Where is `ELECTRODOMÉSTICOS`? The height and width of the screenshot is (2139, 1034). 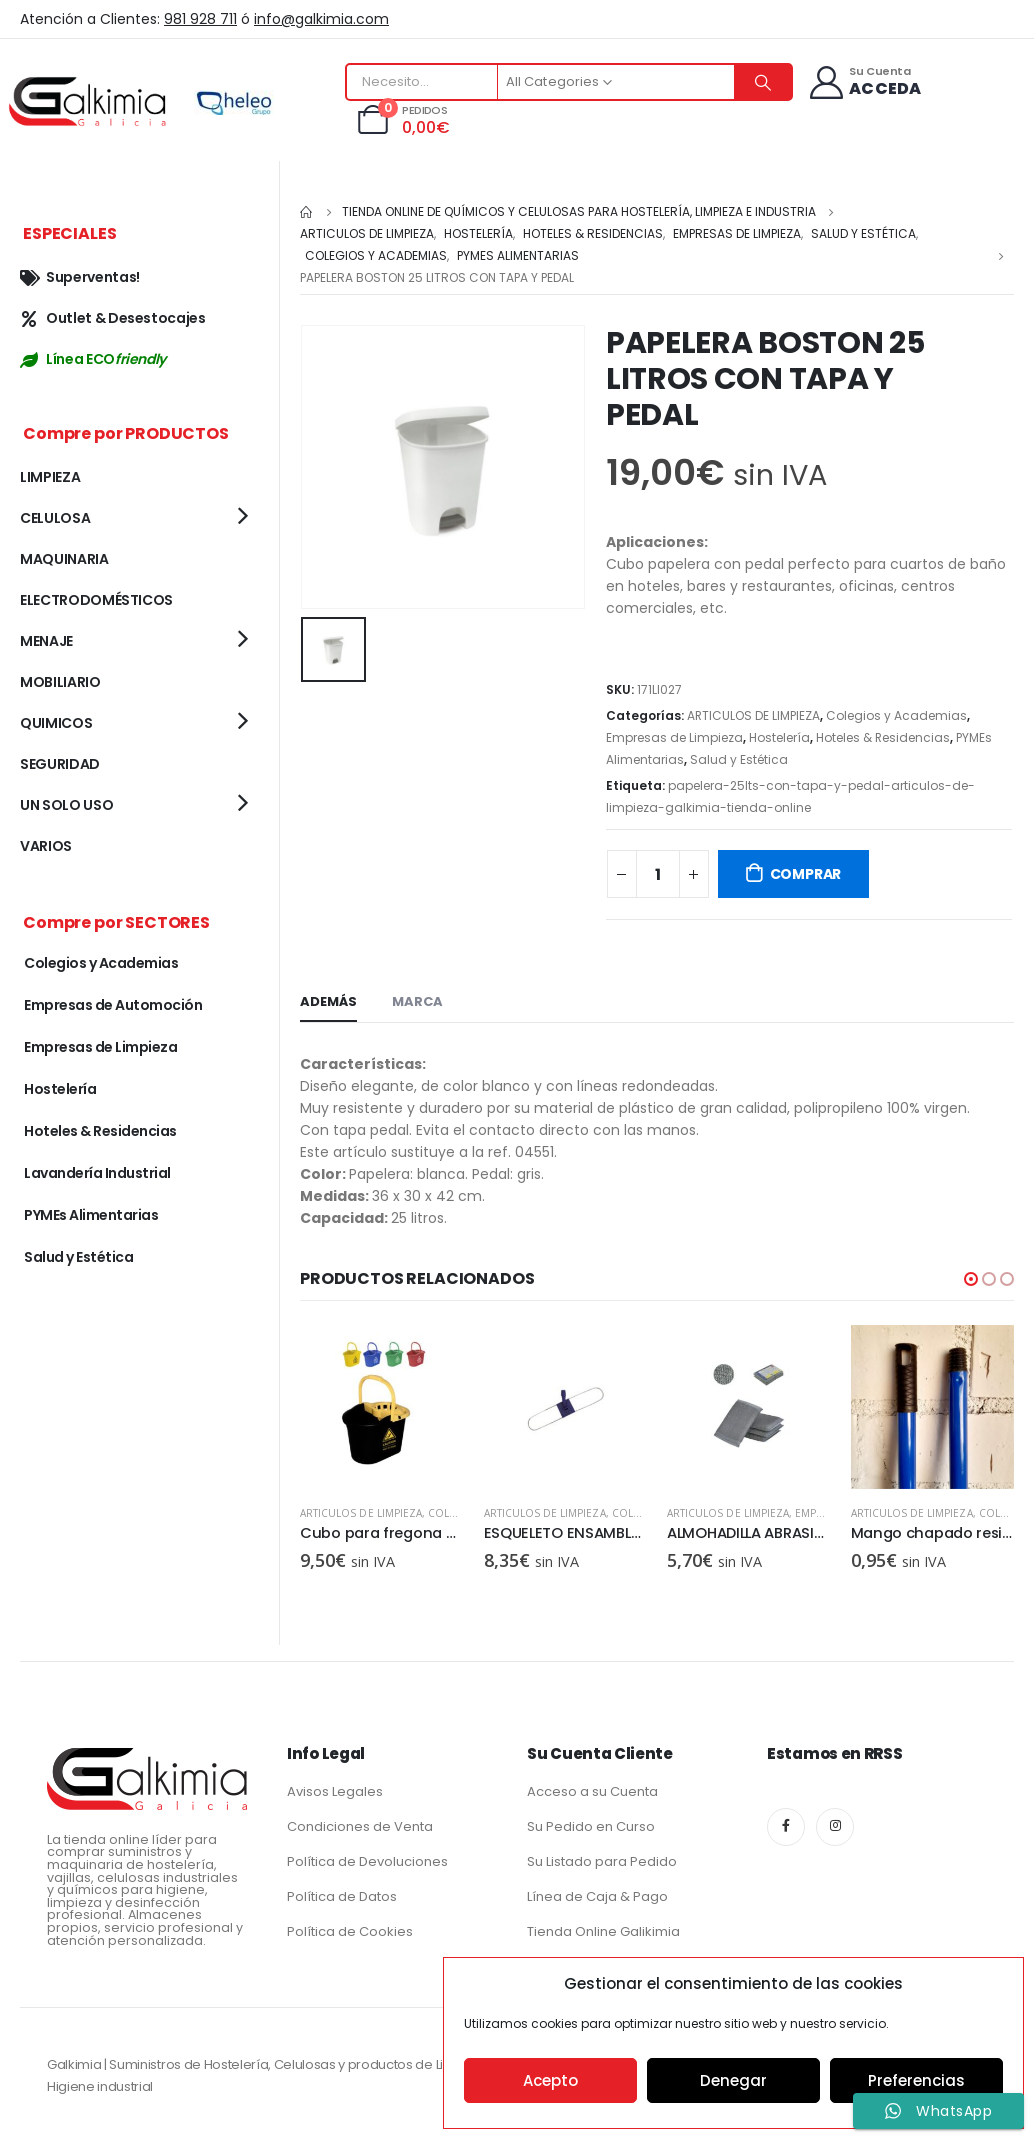
ELECTRODOMÉSTICOS is located at coordinates (96, 600).